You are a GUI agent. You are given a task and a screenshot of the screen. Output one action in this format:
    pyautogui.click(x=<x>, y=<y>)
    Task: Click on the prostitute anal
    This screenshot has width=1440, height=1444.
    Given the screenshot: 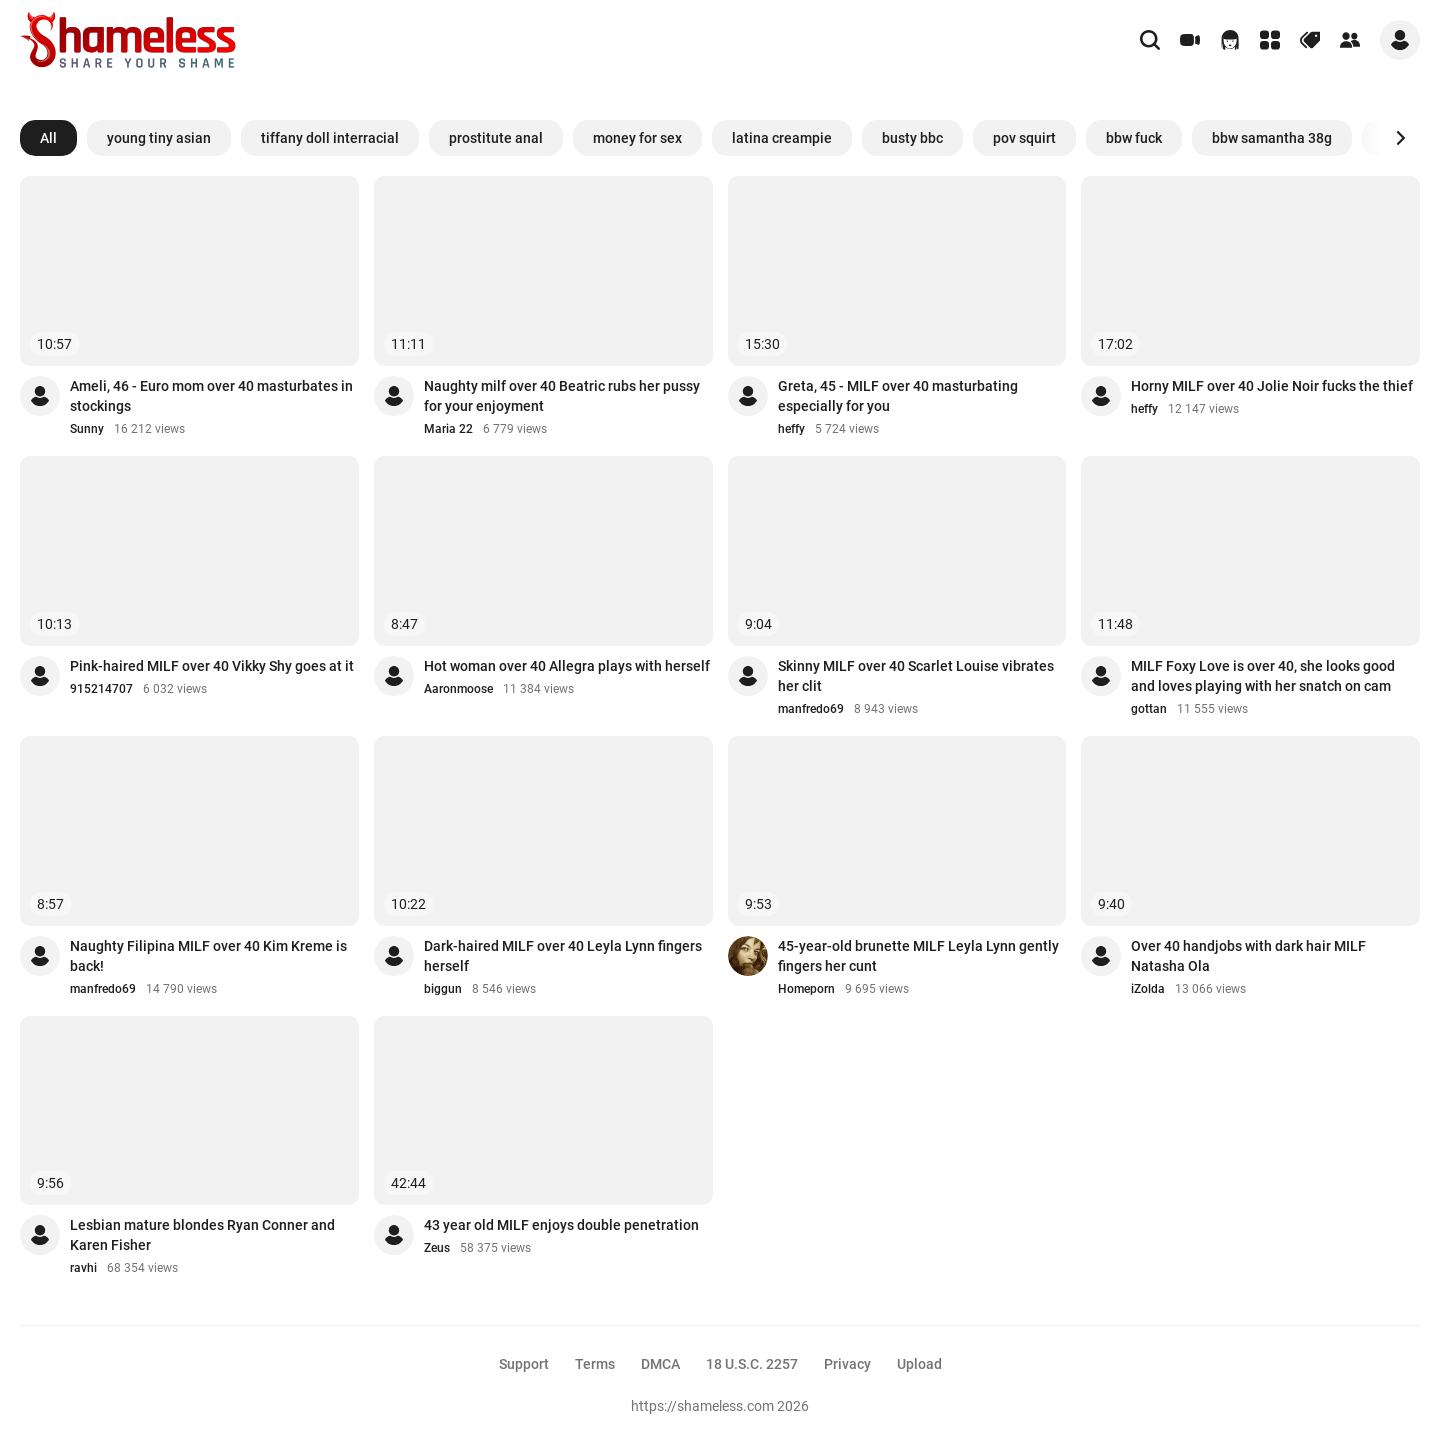 What is the action you would take?
    pyautogui.click(x=496, y=138)
    